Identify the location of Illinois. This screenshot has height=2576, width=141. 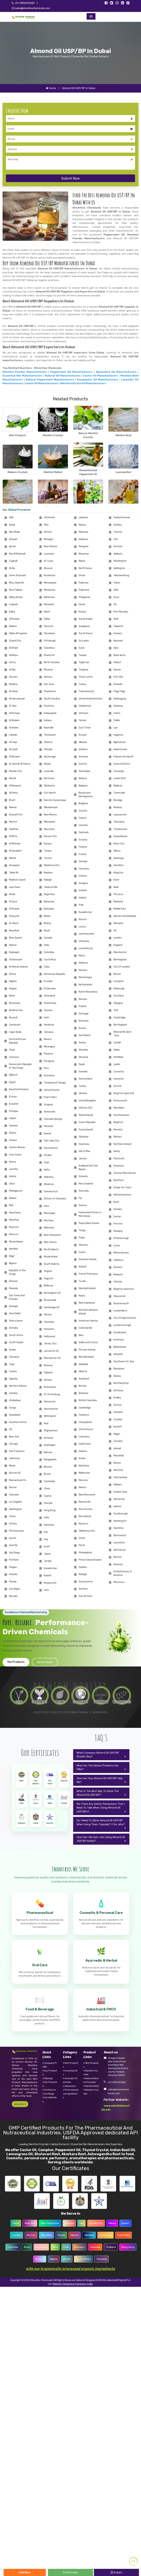
(10, 1466).